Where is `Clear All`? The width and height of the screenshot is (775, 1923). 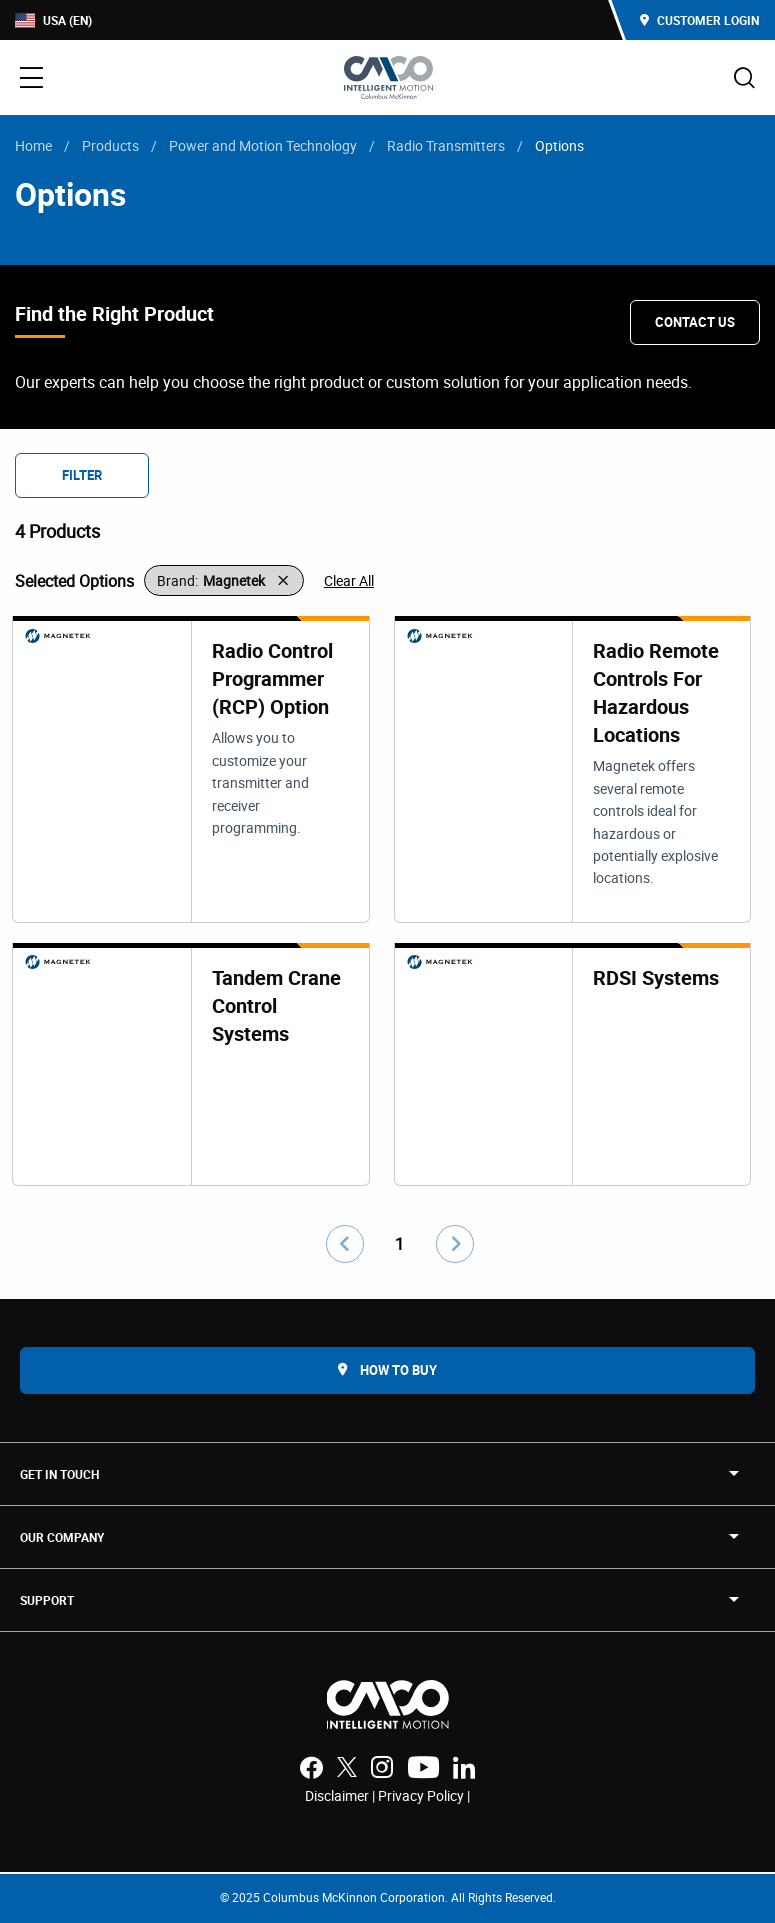
Clear All is located at coordinates (349, 580).